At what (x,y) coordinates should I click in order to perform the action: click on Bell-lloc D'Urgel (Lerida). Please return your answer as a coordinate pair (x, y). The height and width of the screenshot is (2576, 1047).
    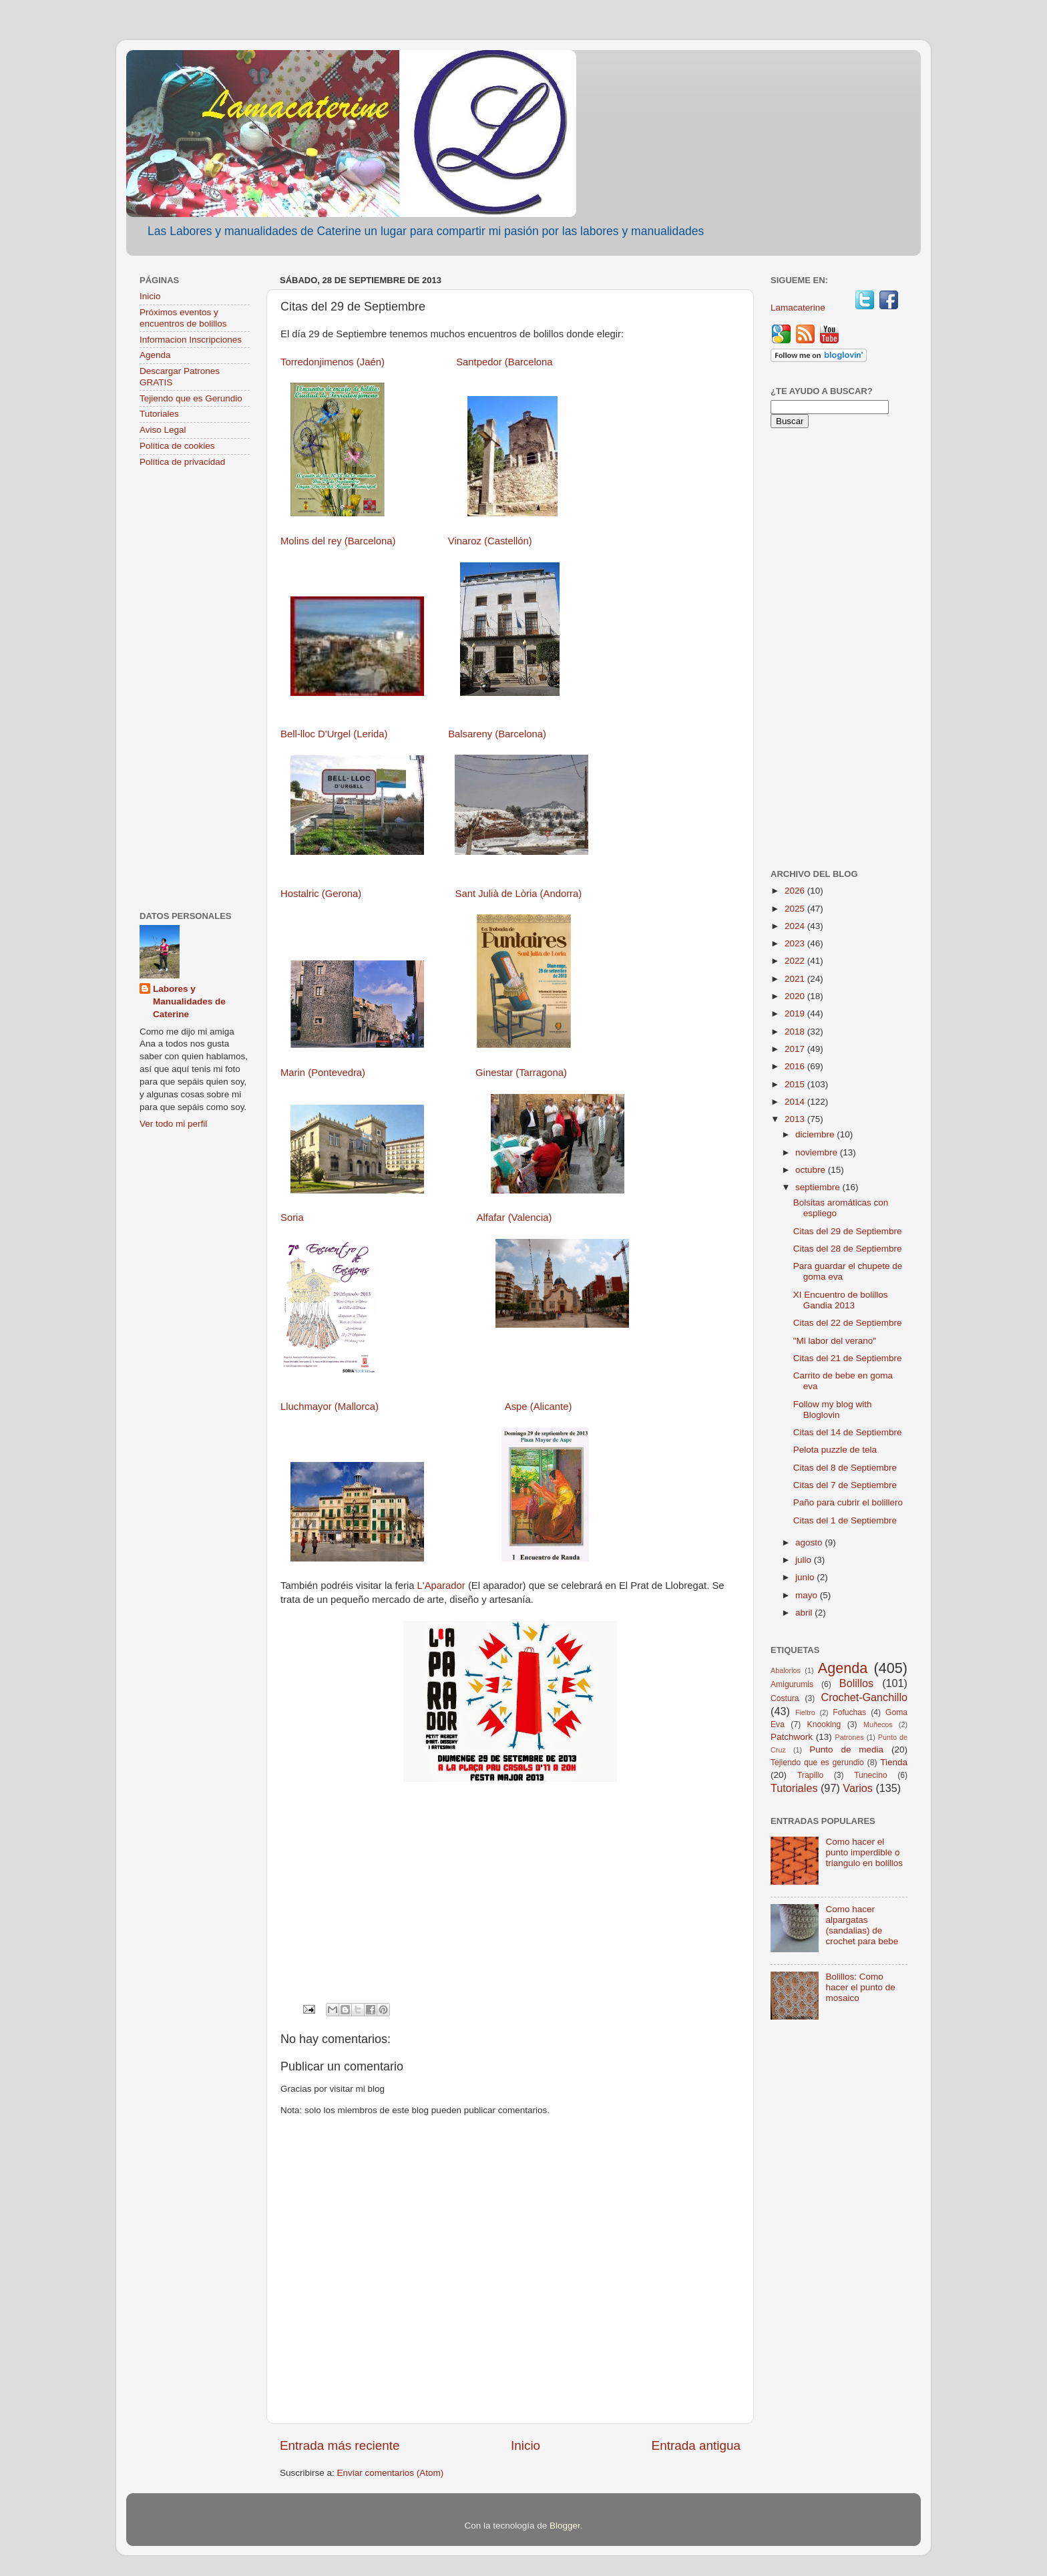
    Looking at the image, I should click on (333, 734).